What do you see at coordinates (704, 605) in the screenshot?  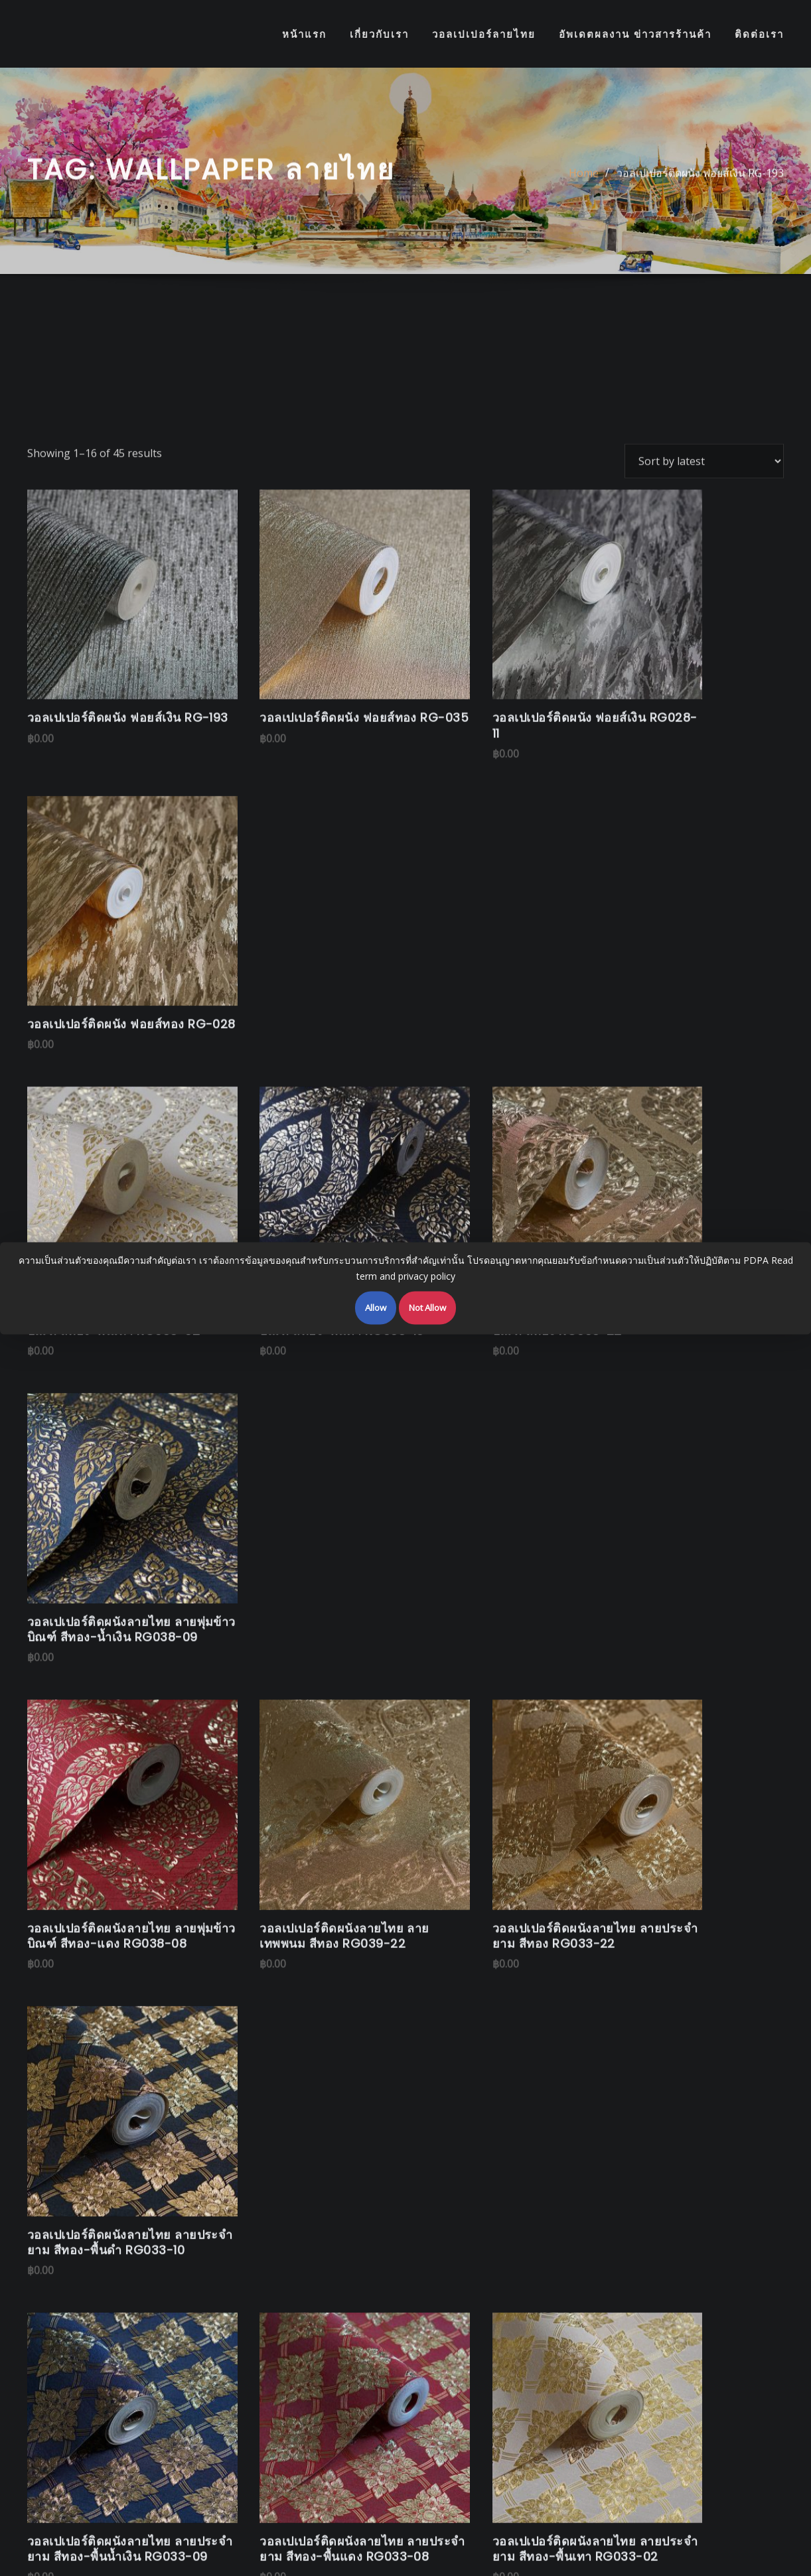 I see `[Shop order]` at bounding box center [704, 605].